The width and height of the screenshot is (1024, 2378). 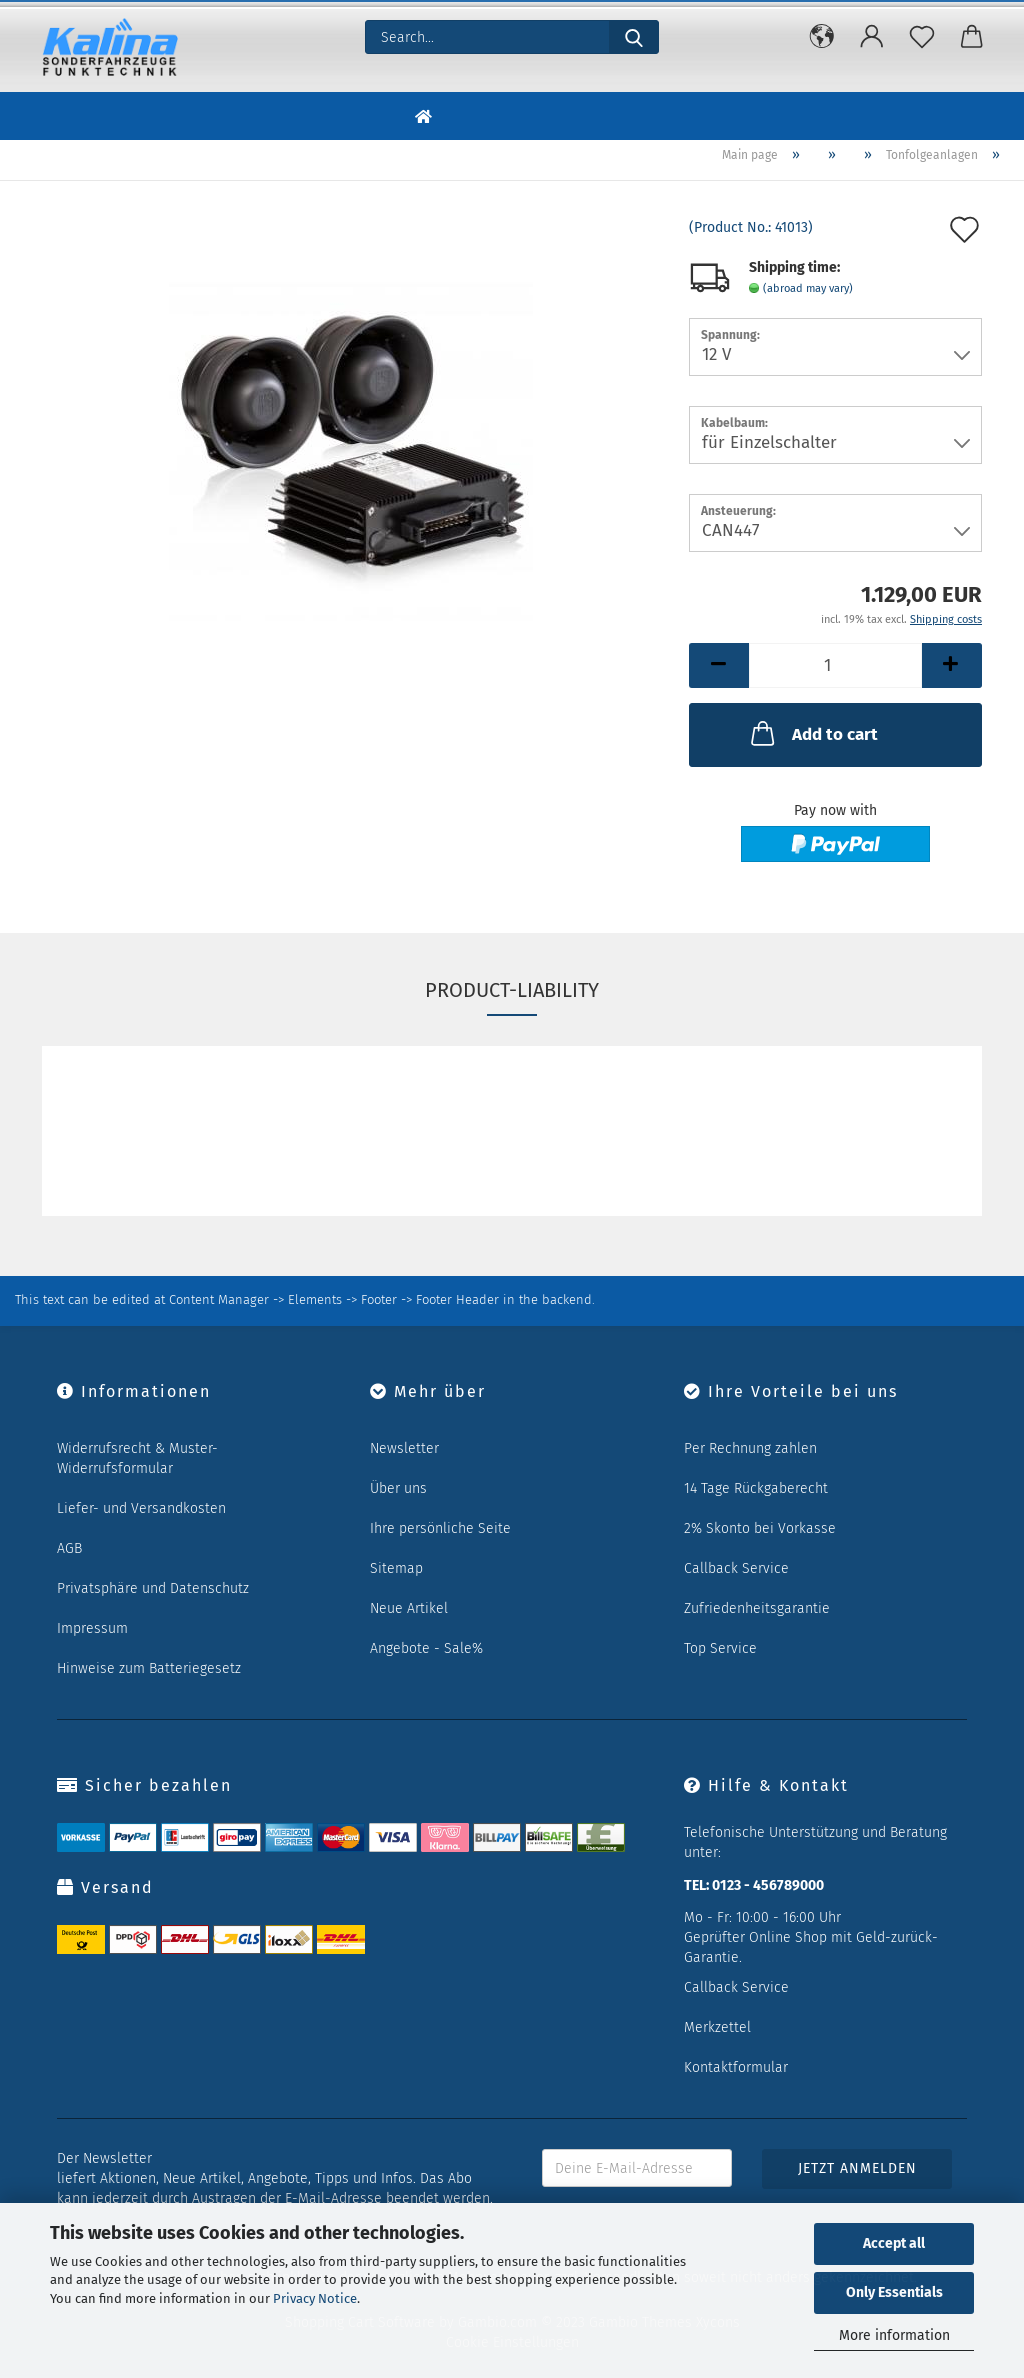 I want to click on Newsletter, so click(x=404, y=1448).